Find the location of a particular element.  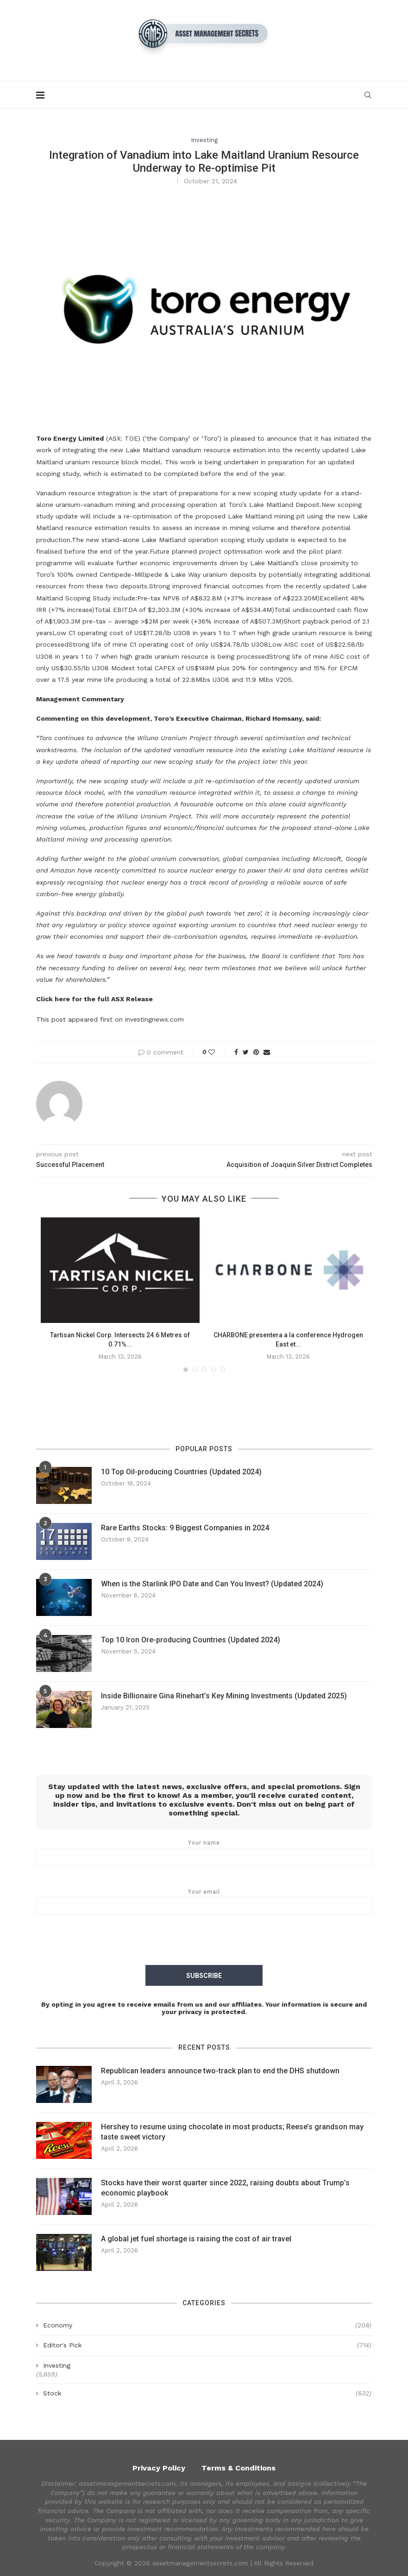

10 Top Oil-producing Countries (Updated 2024) is located at coordinates (181, 1471).